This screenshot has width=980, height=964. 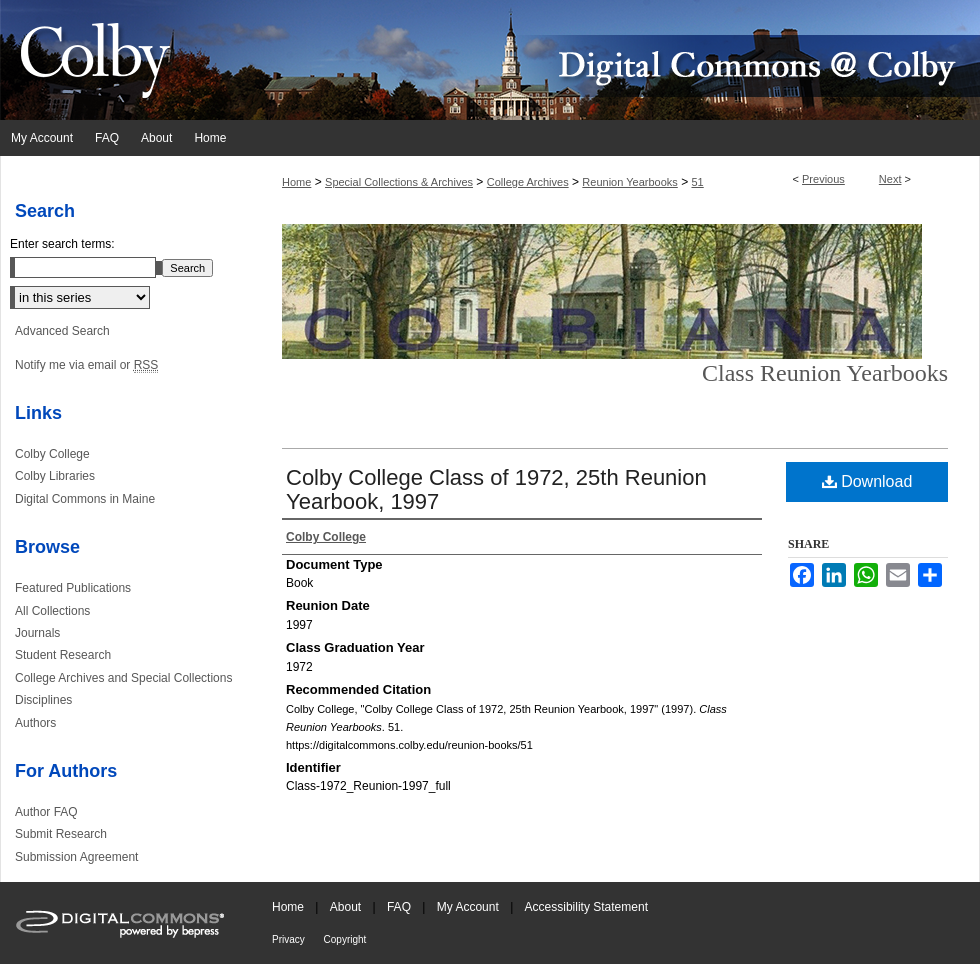 I want to click on Accessibility Statement, so click(x=586, y=907).